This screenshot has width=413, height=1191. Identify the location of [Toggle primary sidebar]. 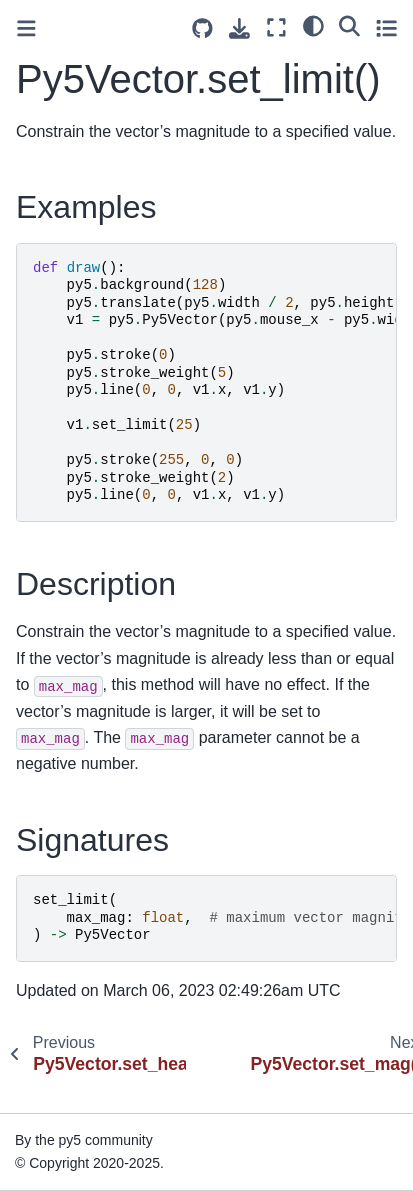
(26, 28).